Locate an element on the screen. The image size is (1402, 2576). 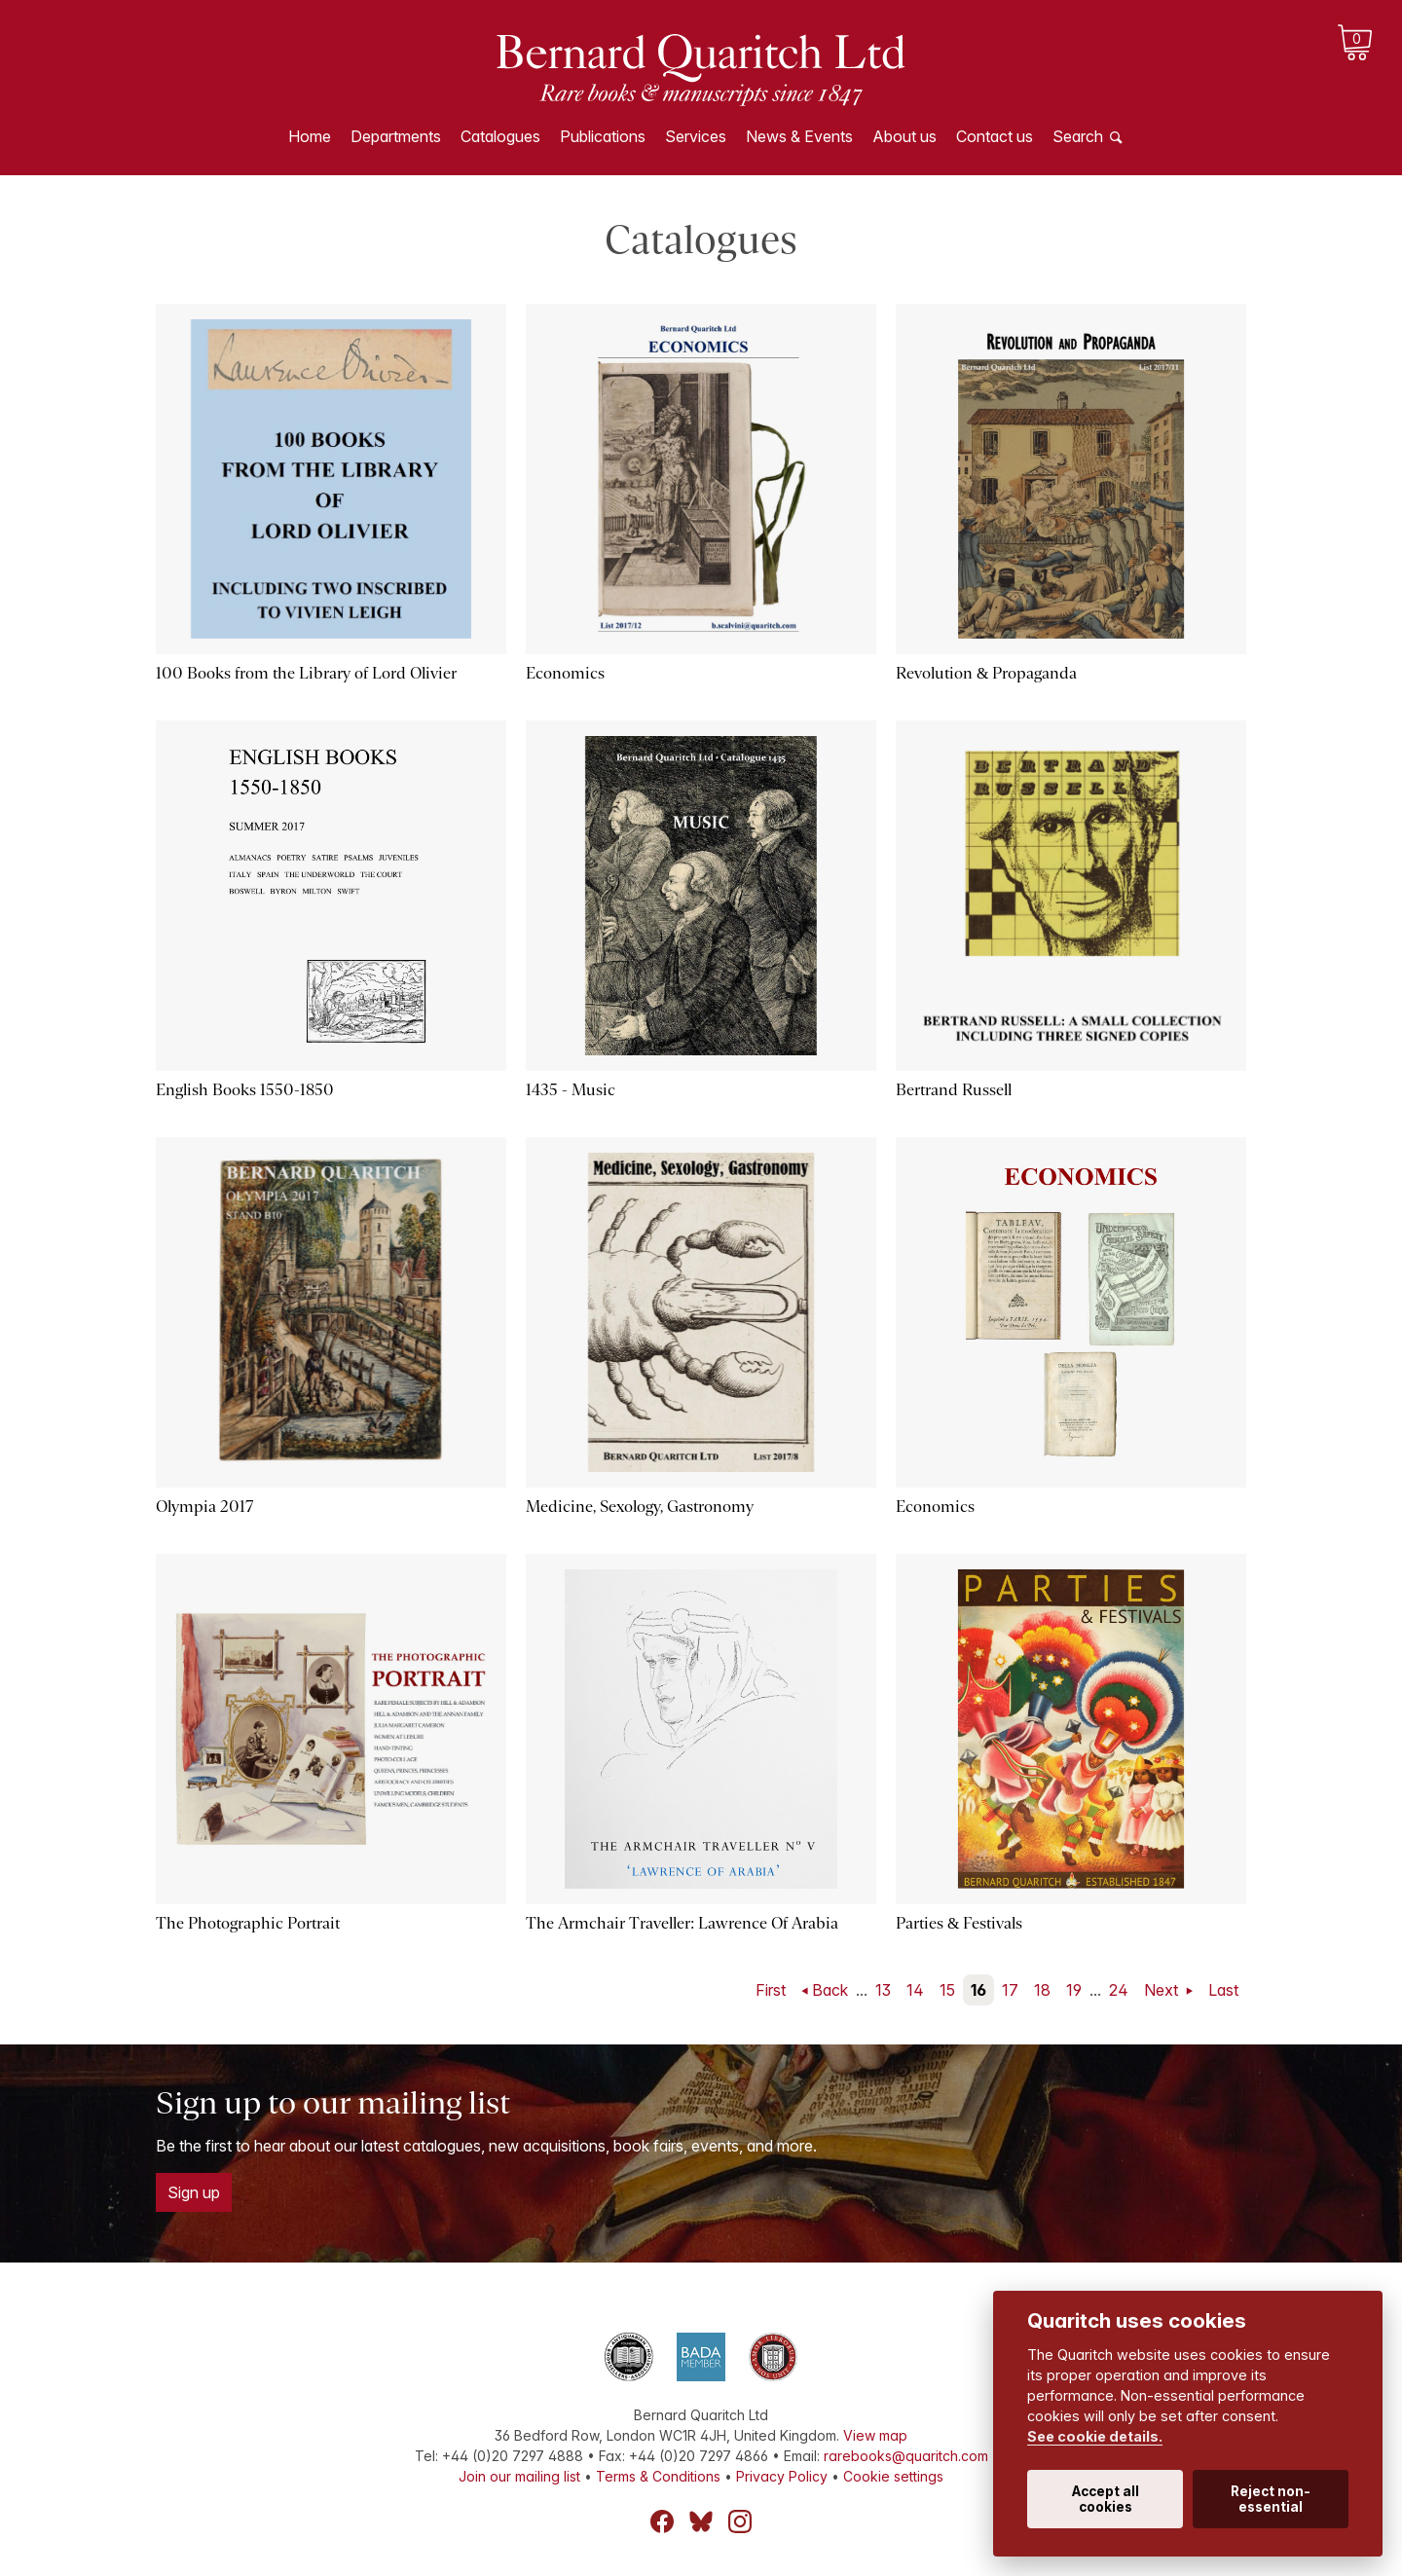
Publications is located at coordinates (603, 136).